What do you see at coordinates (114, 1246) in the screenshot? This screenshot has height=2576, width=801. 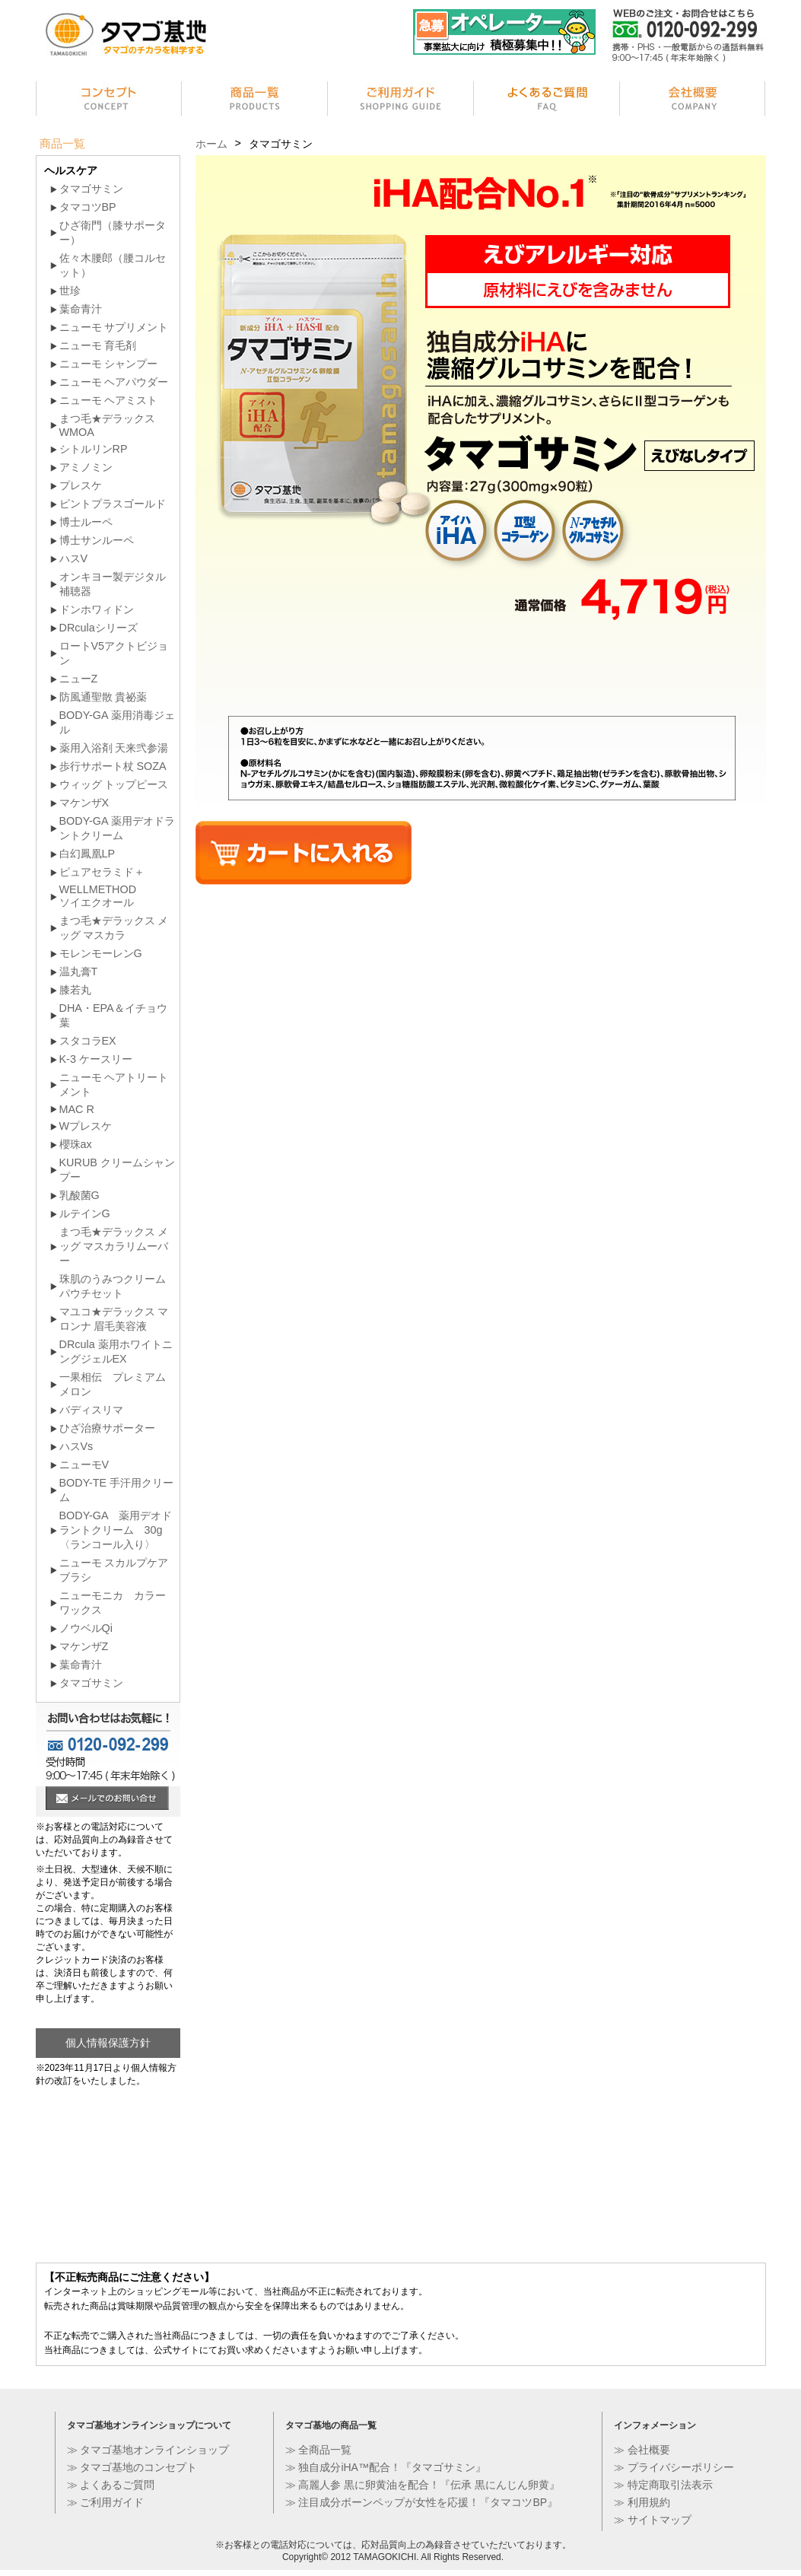 I see `まつ毛★デラックス メッグ マスカラリムーバー` at bounding box center [114, 1246].